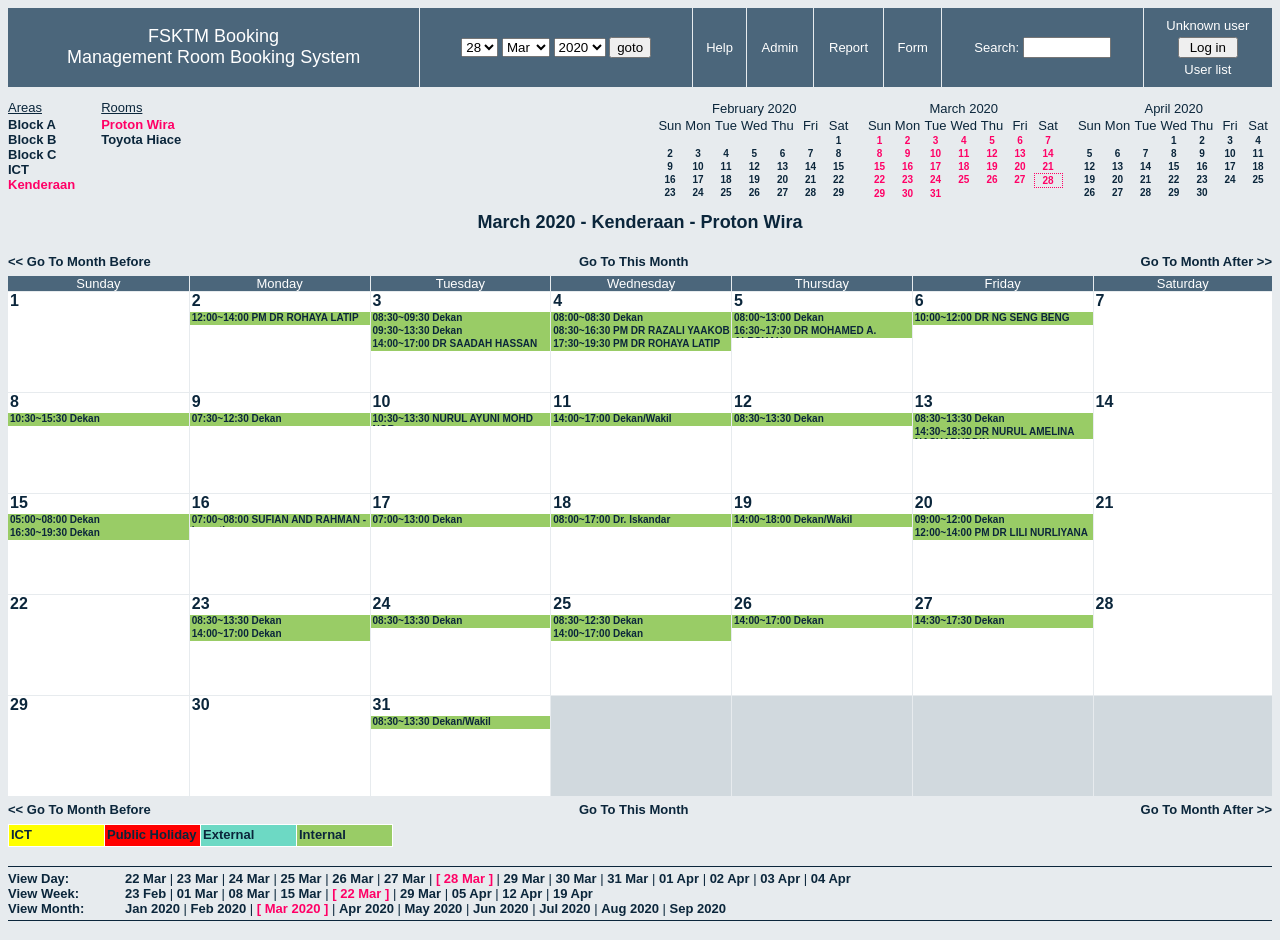 The width and height of the screenshot is (1280, 940). What do you see at coordinates (838, 192) in the screenshot?
I see `29` at bounding box center [838, 192].